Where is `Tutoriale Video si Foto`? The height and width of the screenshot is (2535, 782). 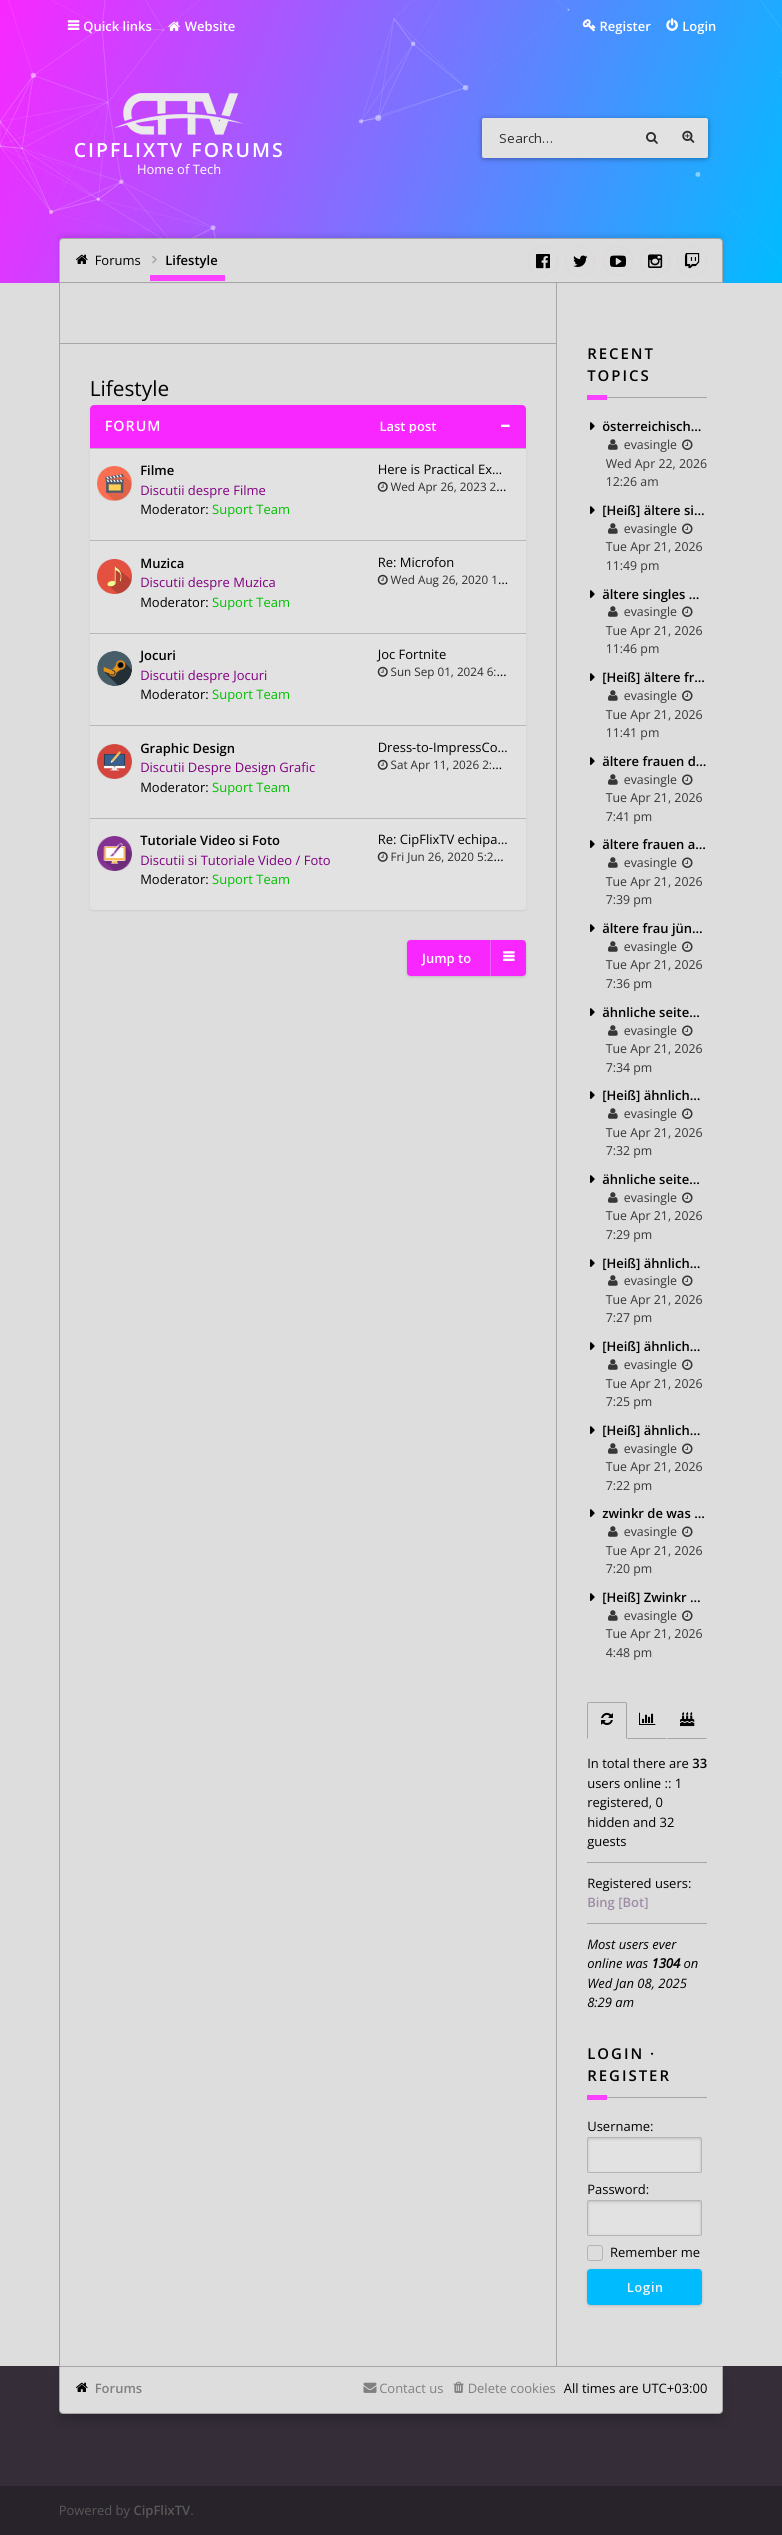
Tutoriale Video si Foto is located at coordinates (210, 841).